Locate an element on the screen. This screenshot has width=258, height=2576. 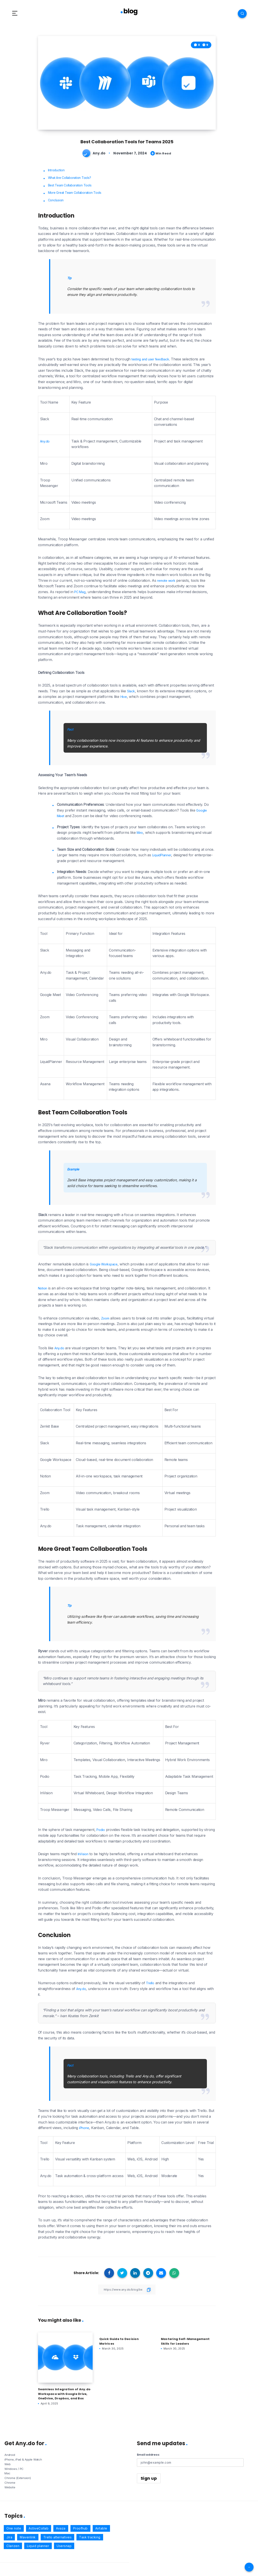
Trello alternatives is located at coordinates (57, 2540).